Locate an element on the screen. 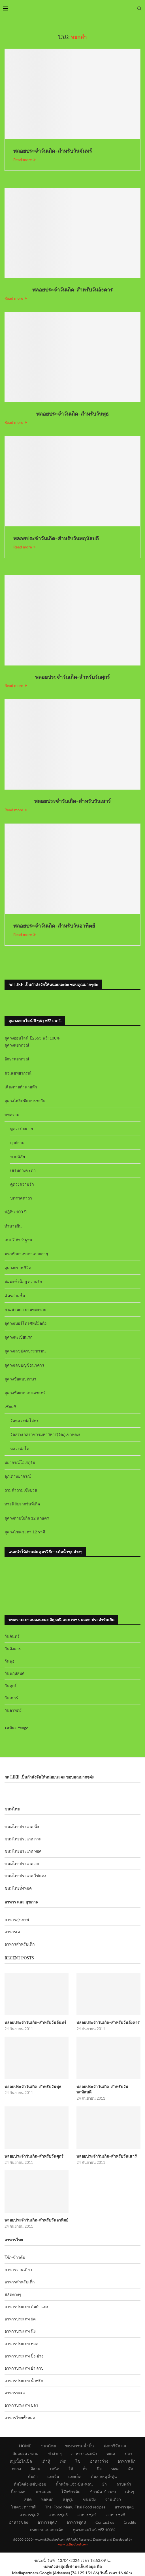 The height and width of the screenshot is (2576, 145). ขนมปัง is located at coordinates (89, 2499).